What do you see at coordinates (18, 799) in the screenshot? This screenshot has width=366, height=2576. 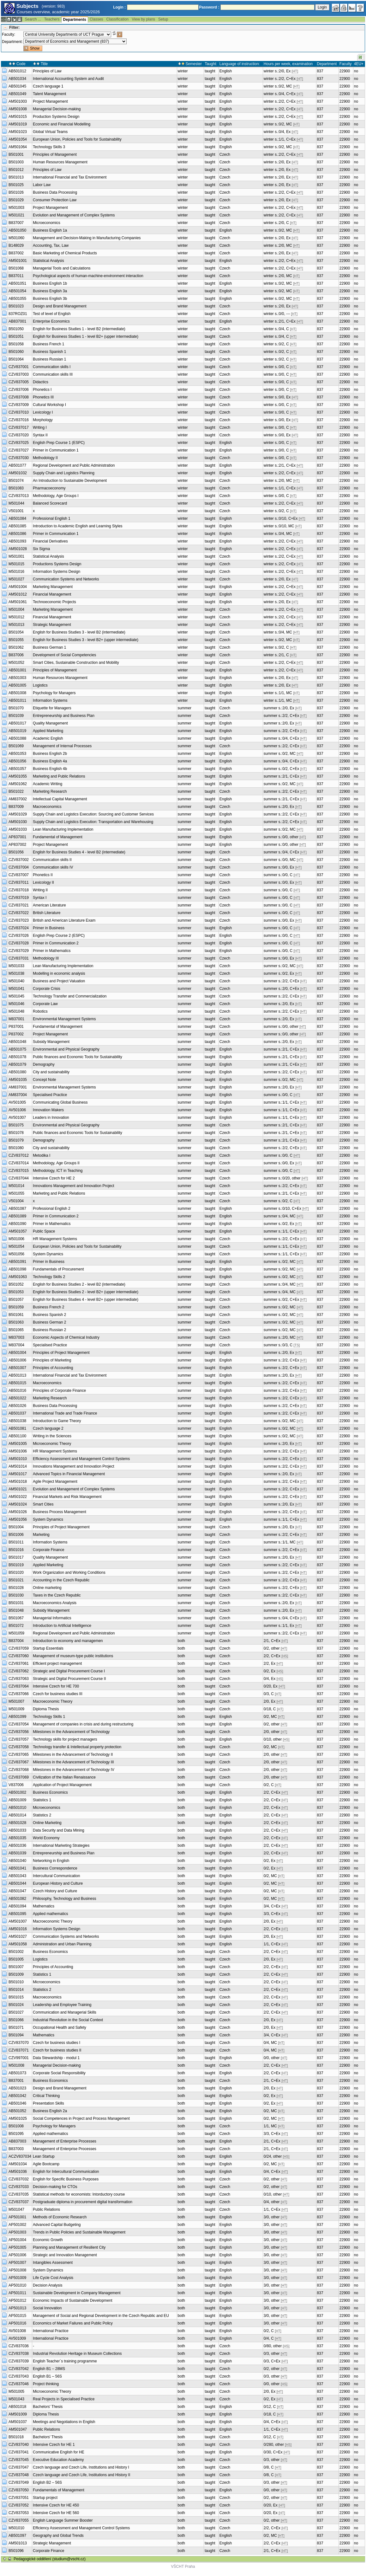 I see `AM837002` at bounding box center [18, 799].